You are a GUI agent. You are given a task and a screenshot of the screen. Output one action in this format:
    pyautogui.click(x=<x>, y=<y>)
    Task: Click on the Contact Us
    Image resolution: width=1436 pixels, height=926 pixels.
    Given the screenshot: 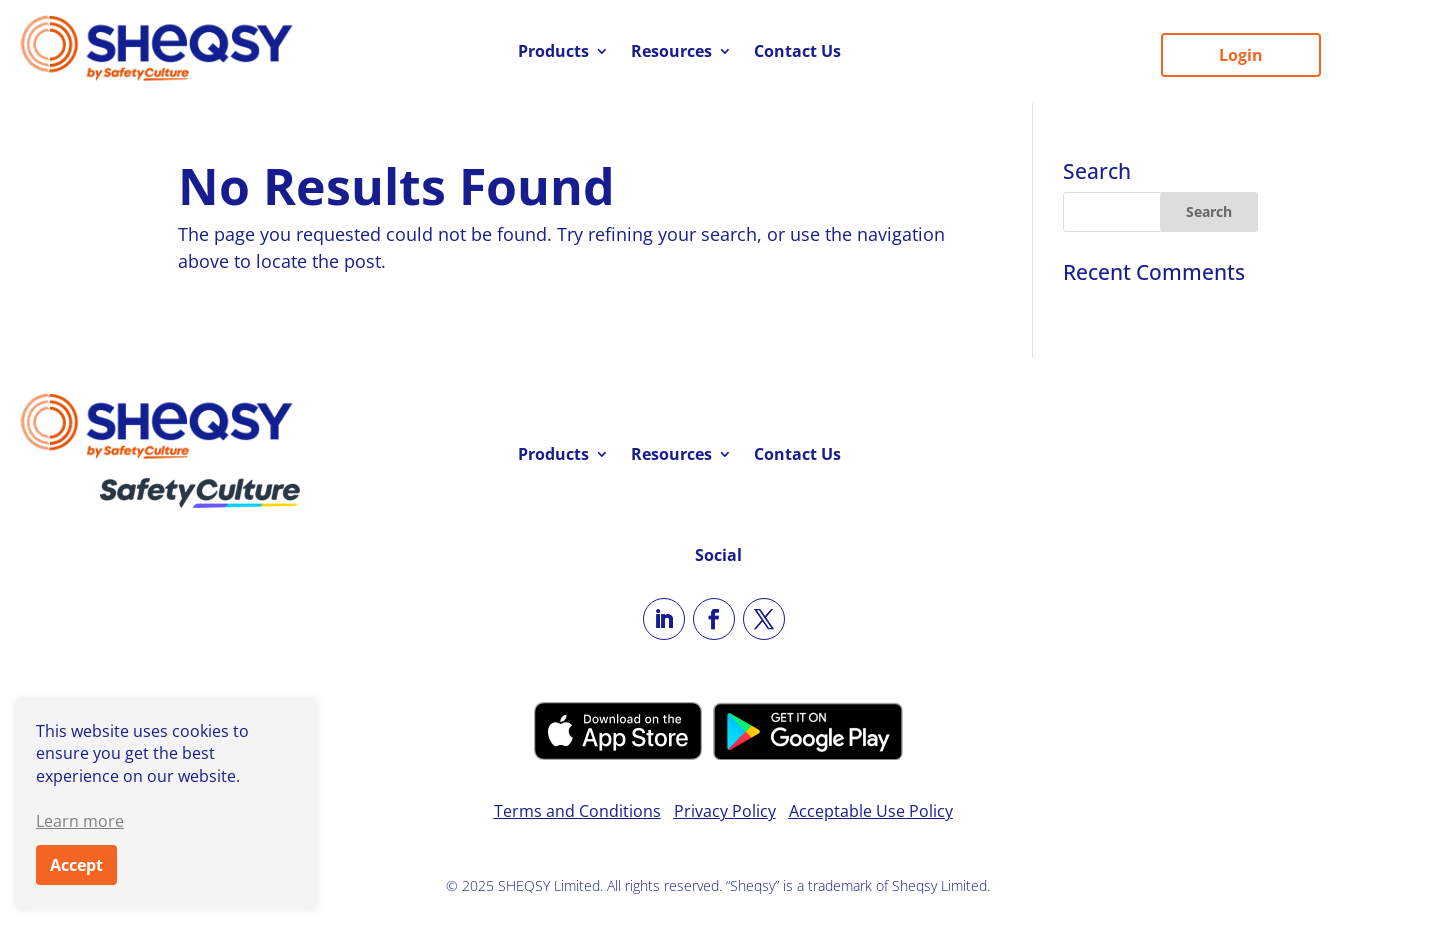 What is the action you would take?
    pyautogui.click(x=797, y=53)
    